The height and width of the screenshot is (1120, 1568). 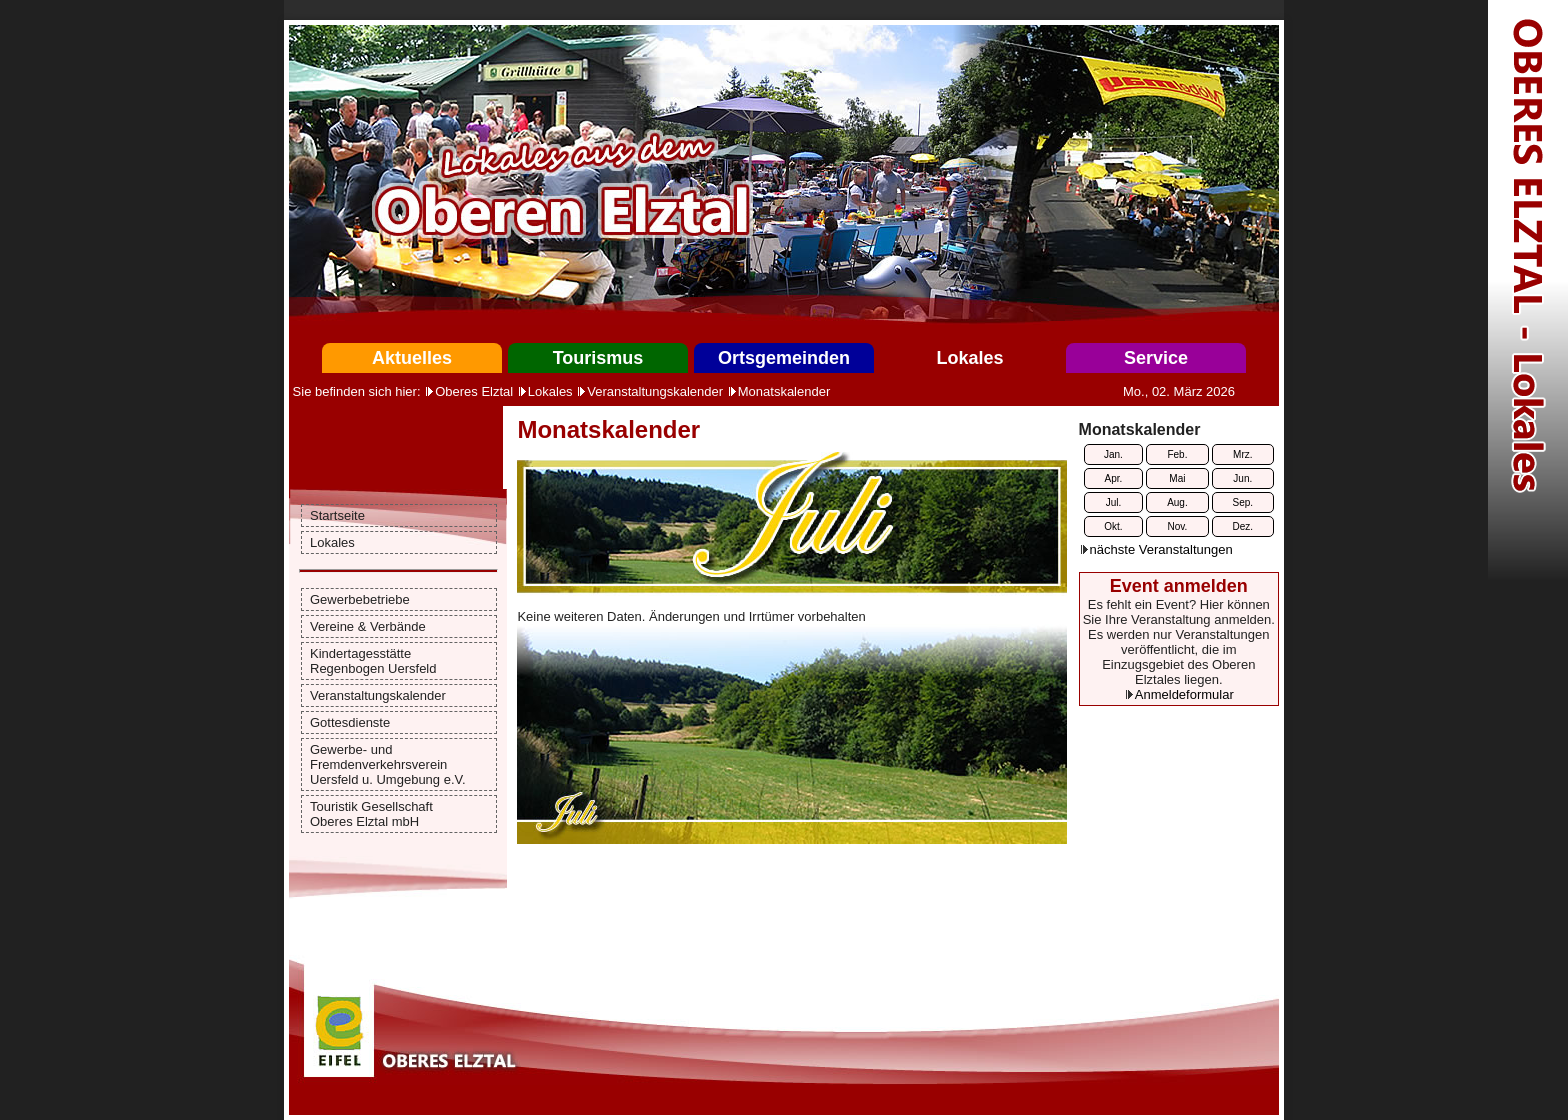 I want to click on Lokales, so click(x=969, y=358).